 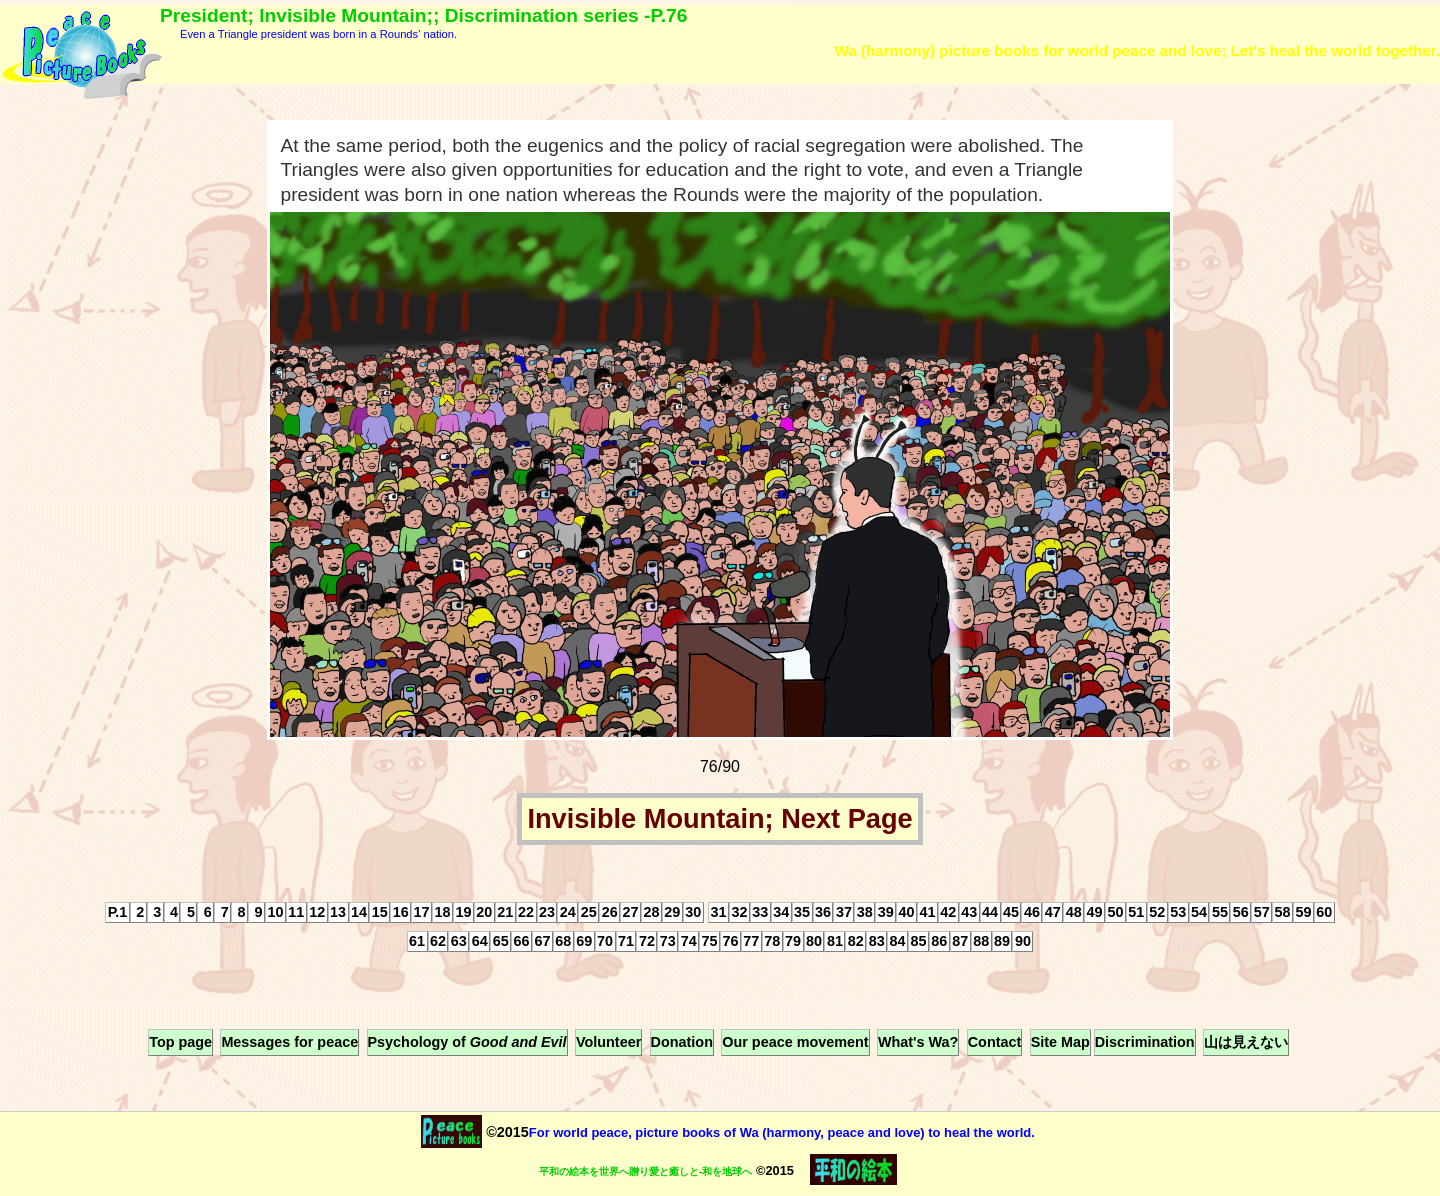 What do you see at coordinates (605, 942) in the screenshot?
I see `70` at bounding box center [605, 942].